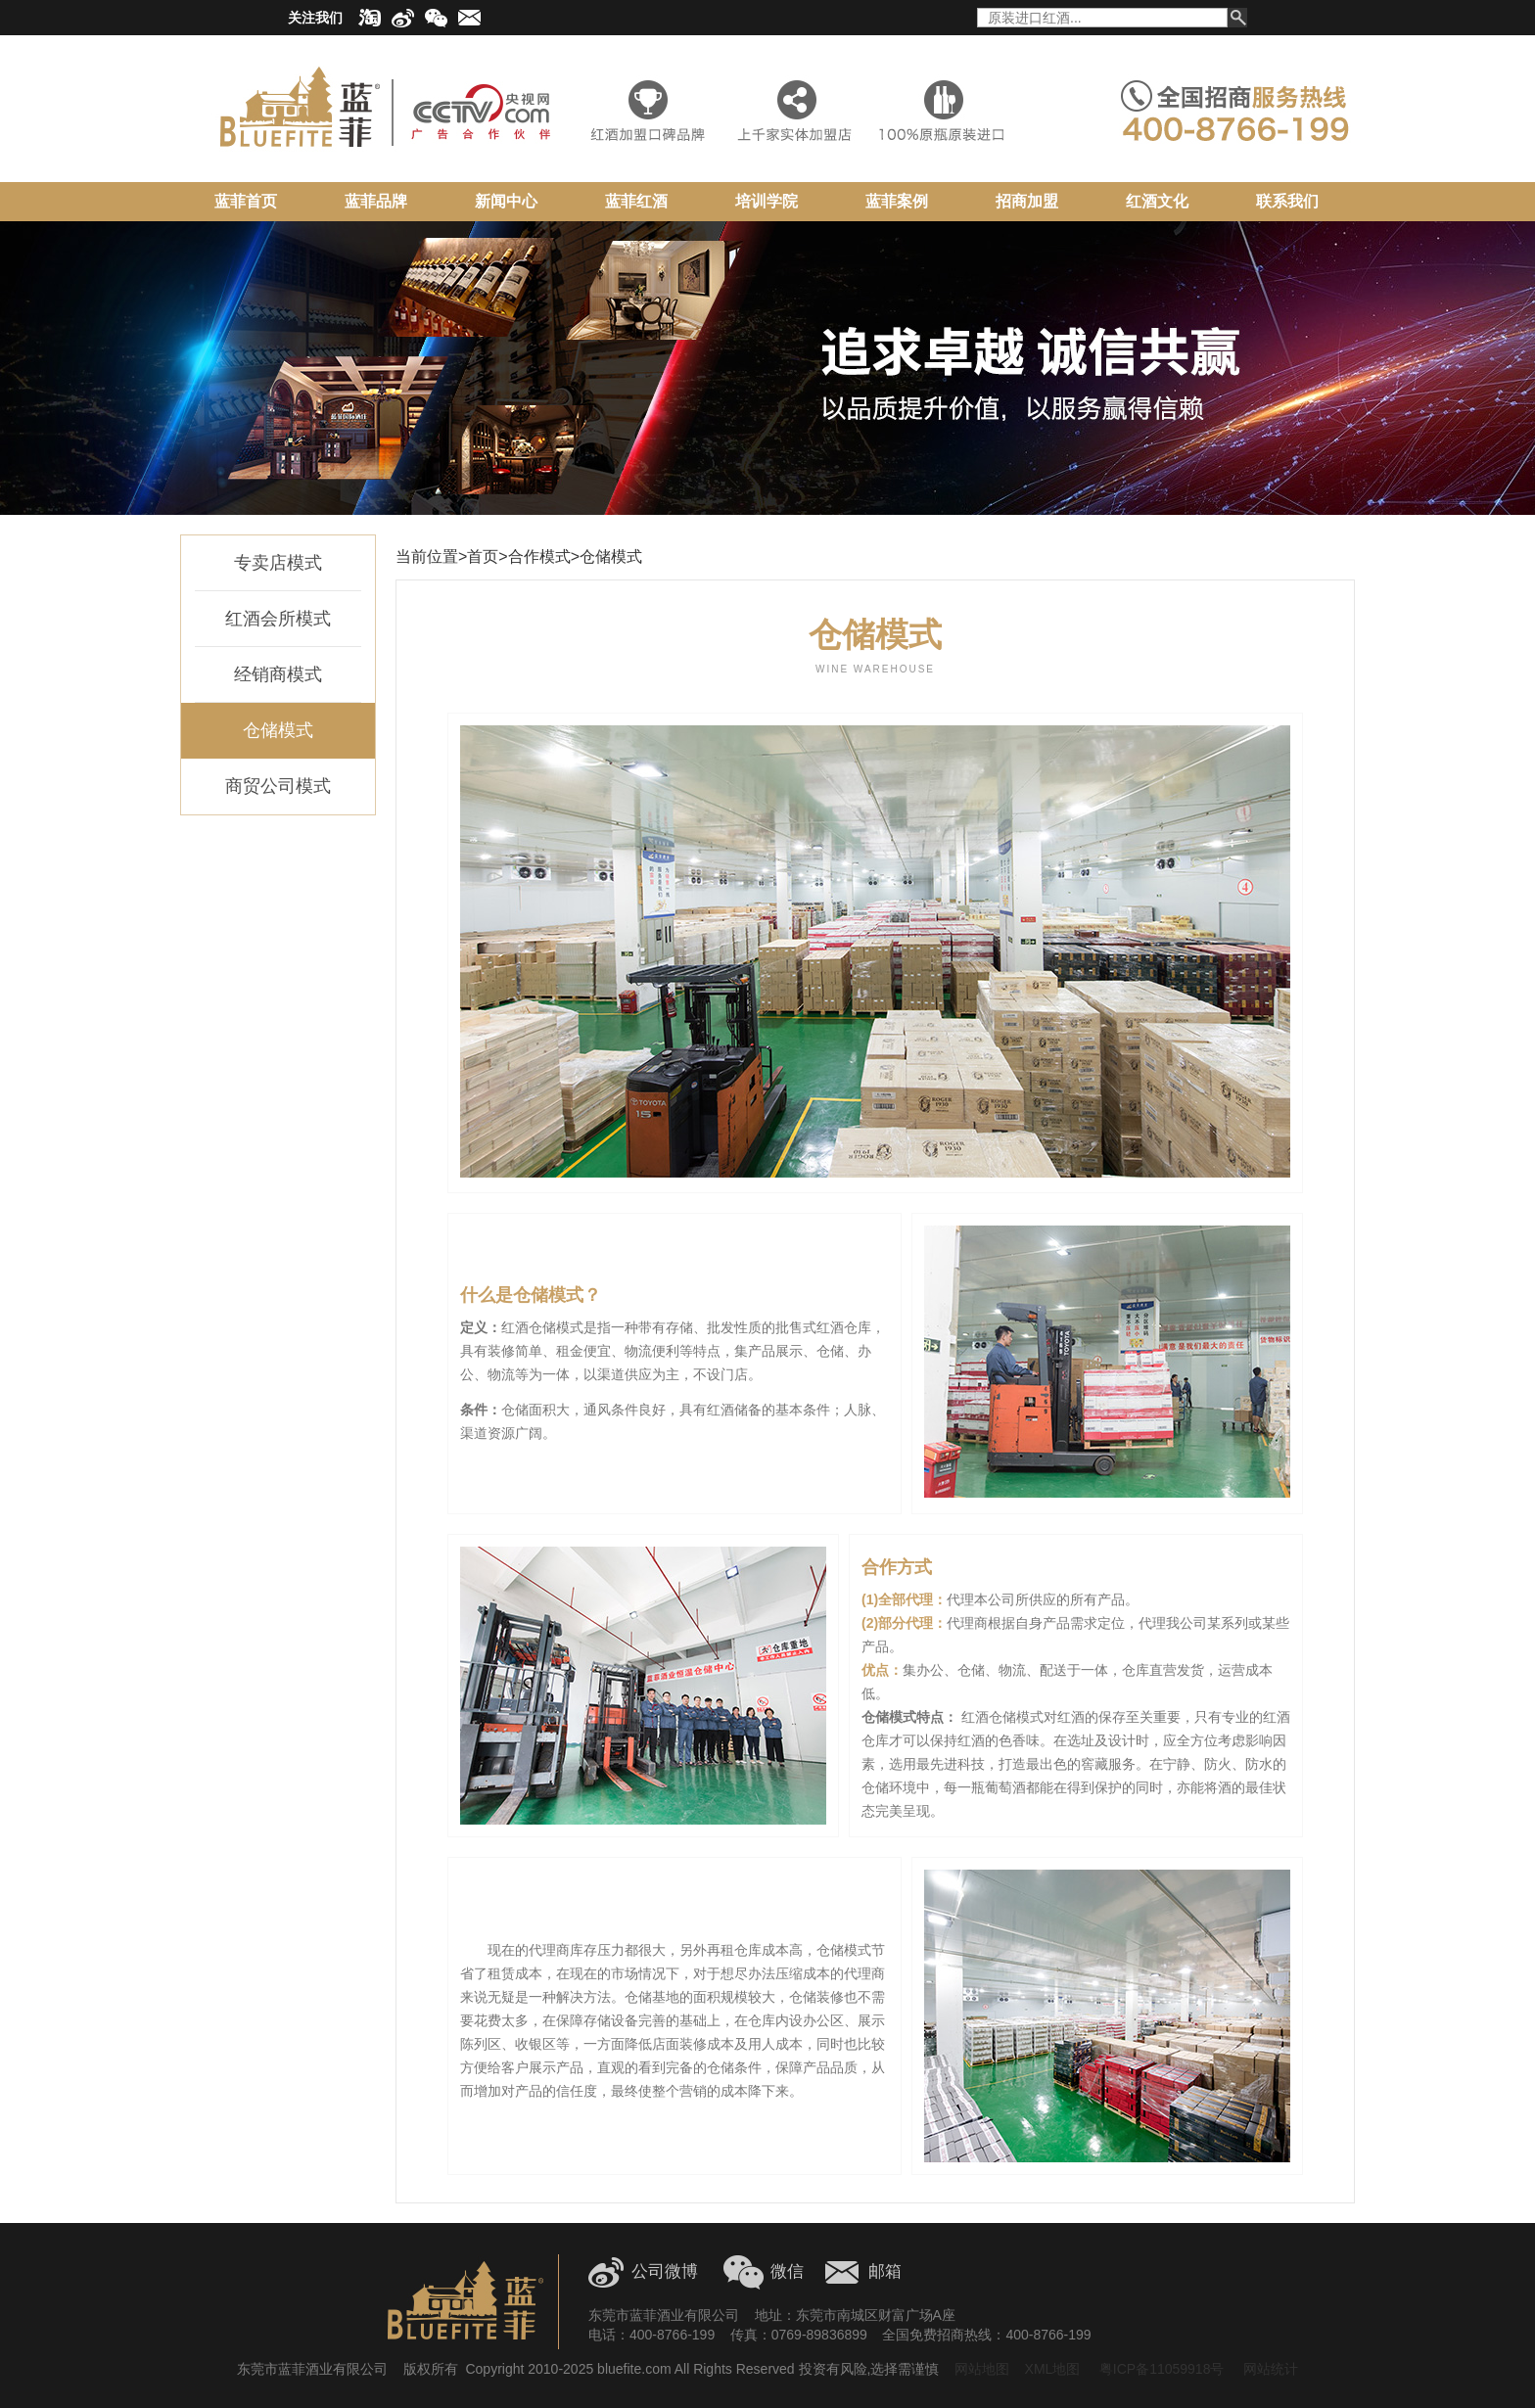 The width and height of the screenshot is (1535, 2408). Describe the element at coordinates (278, 730) in the screenshot. I see `仓储模式` at that location.